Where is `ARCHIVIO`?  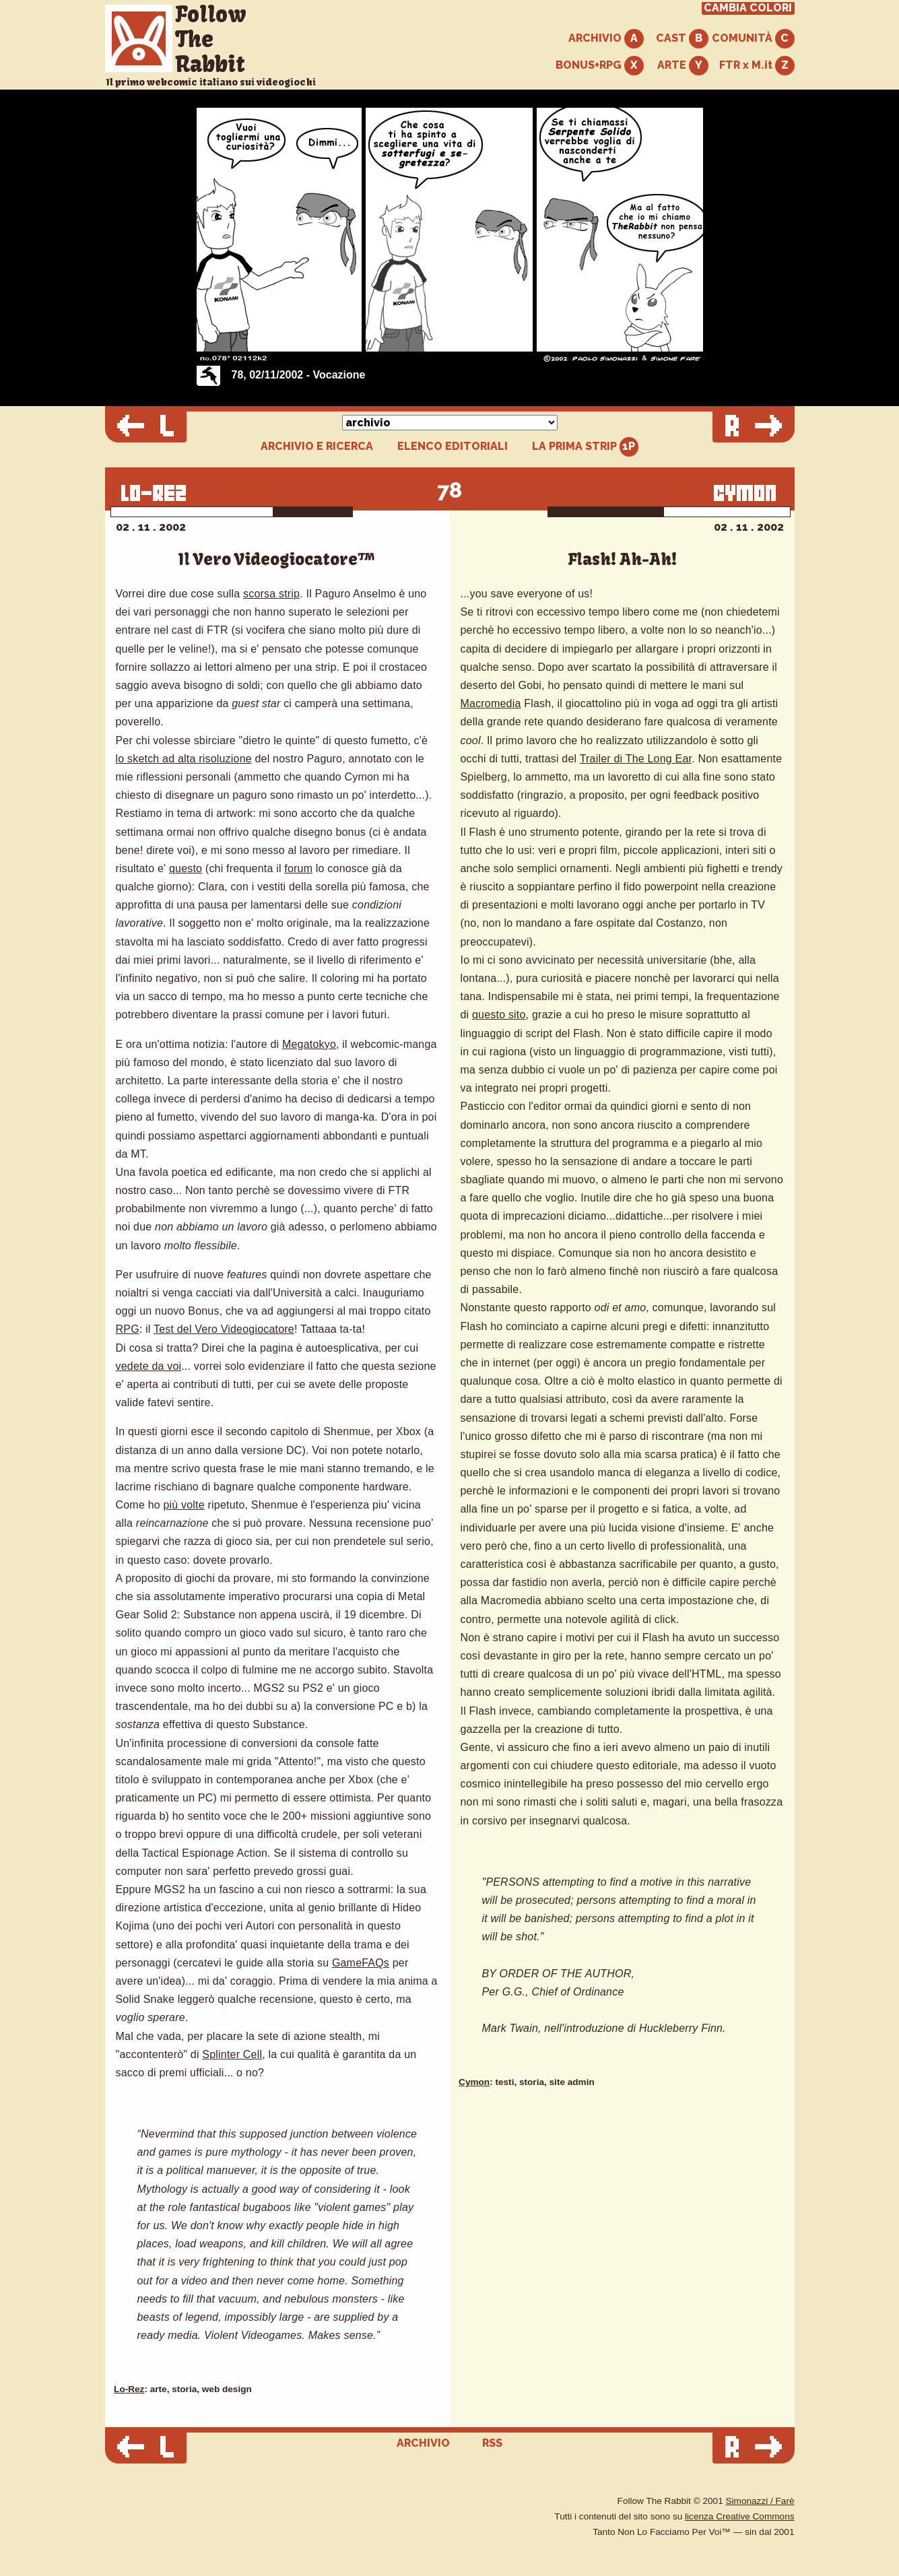
ARCHIVIO is located at coordinates (606, 38).